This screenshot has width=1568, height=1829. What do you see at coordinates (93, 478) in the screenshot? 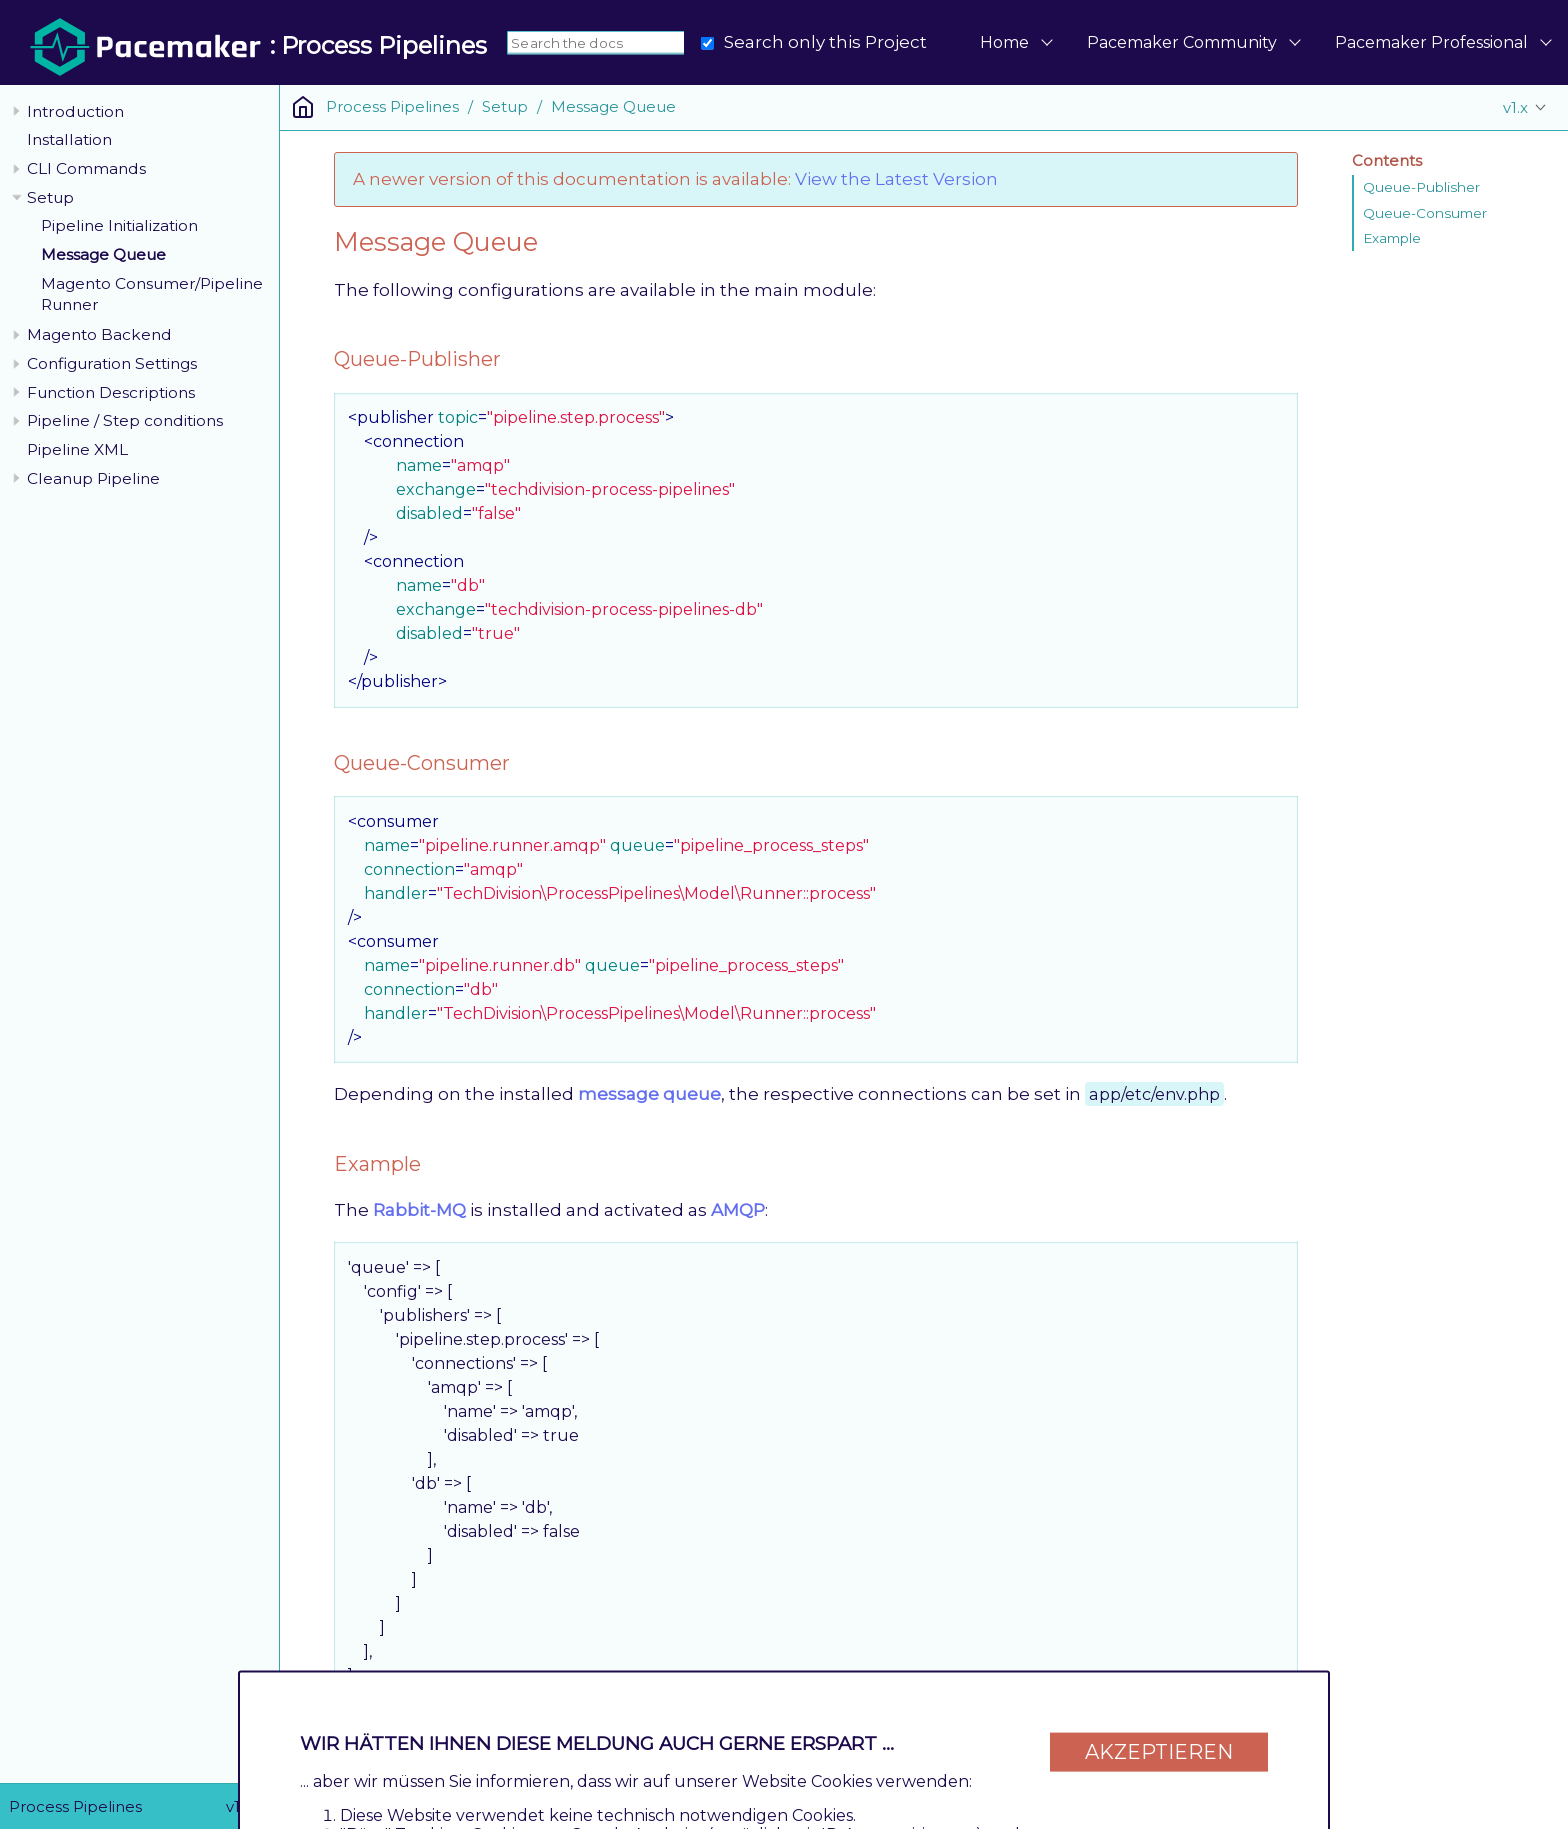
I see `Cleanup Pipeline` at bounding box center [93, 478].